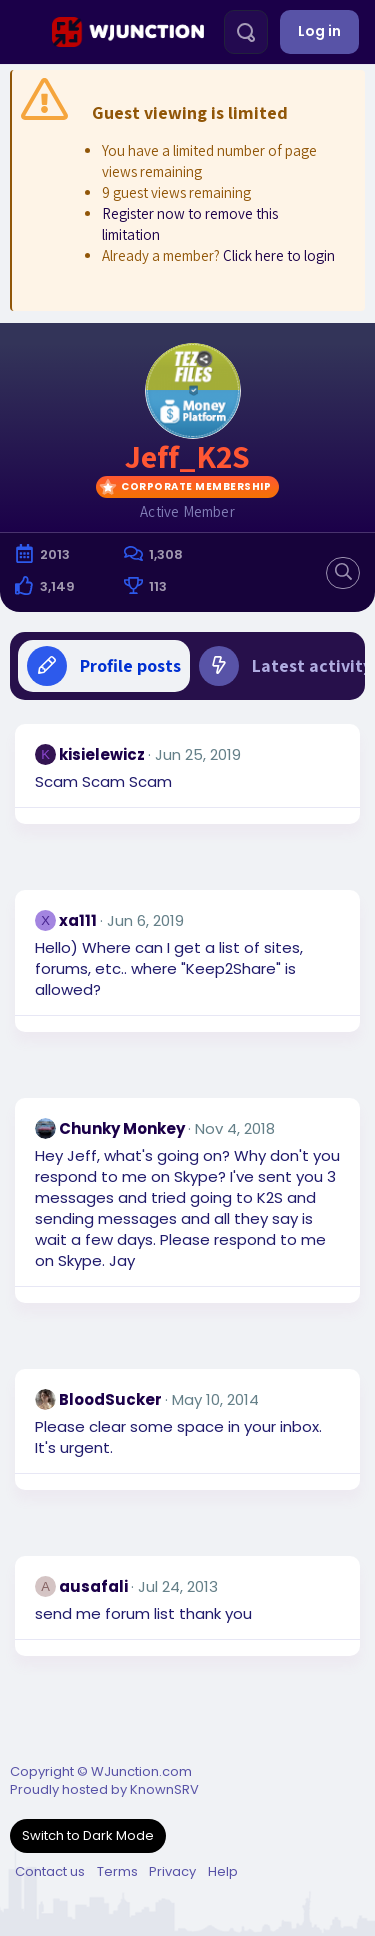 This screenshot has height=1936, width=375. What do you see at coordinates (172, 1871) in the screenshot?
I see `Privacy` at bounding box center [172, 1871].